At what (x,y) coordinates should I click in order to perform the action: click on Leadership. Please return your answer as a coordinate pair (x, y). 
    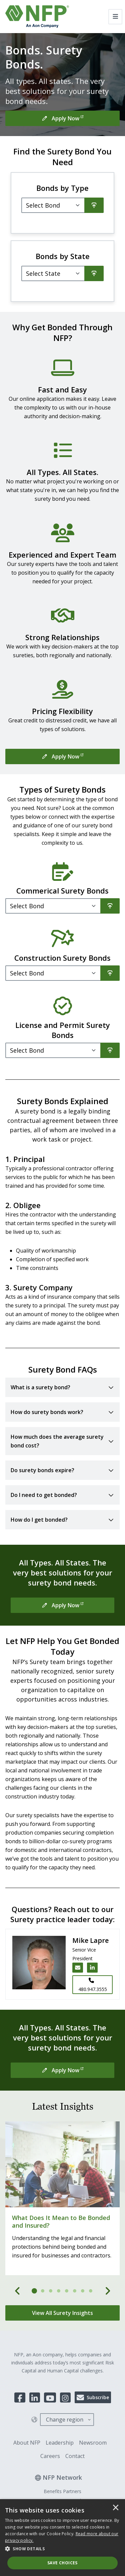
    Looking at the image, I should click on (60, 2442).